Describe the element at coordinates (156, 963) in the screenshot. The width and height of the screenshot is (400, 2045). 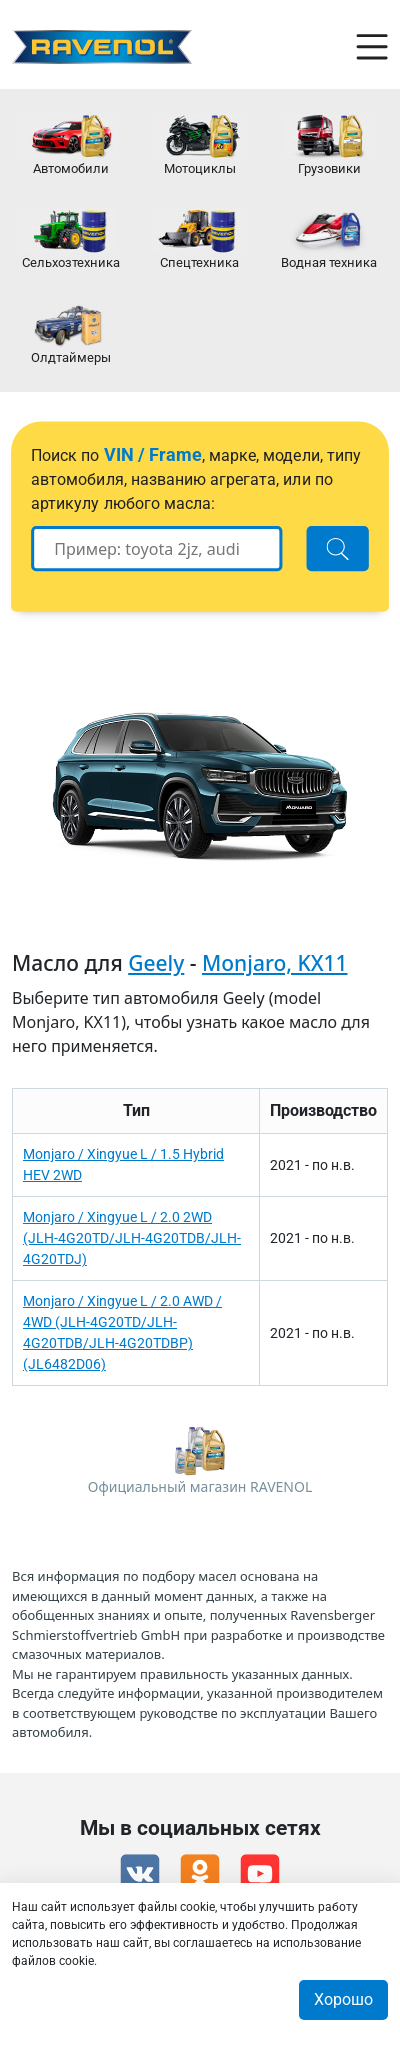
I see `Geely` at that location.